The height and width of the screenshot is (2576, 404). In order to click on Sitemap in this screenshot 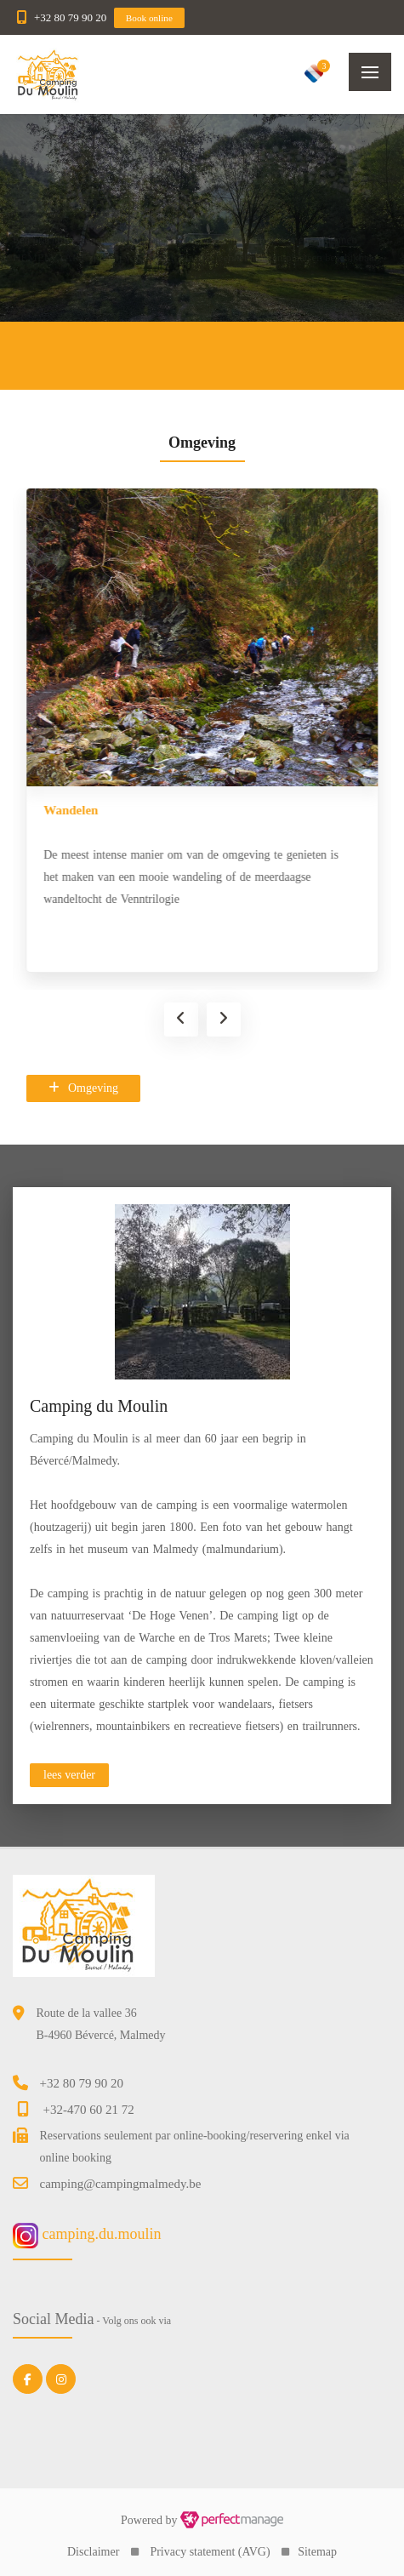, I will do `click(317, 2551)`.